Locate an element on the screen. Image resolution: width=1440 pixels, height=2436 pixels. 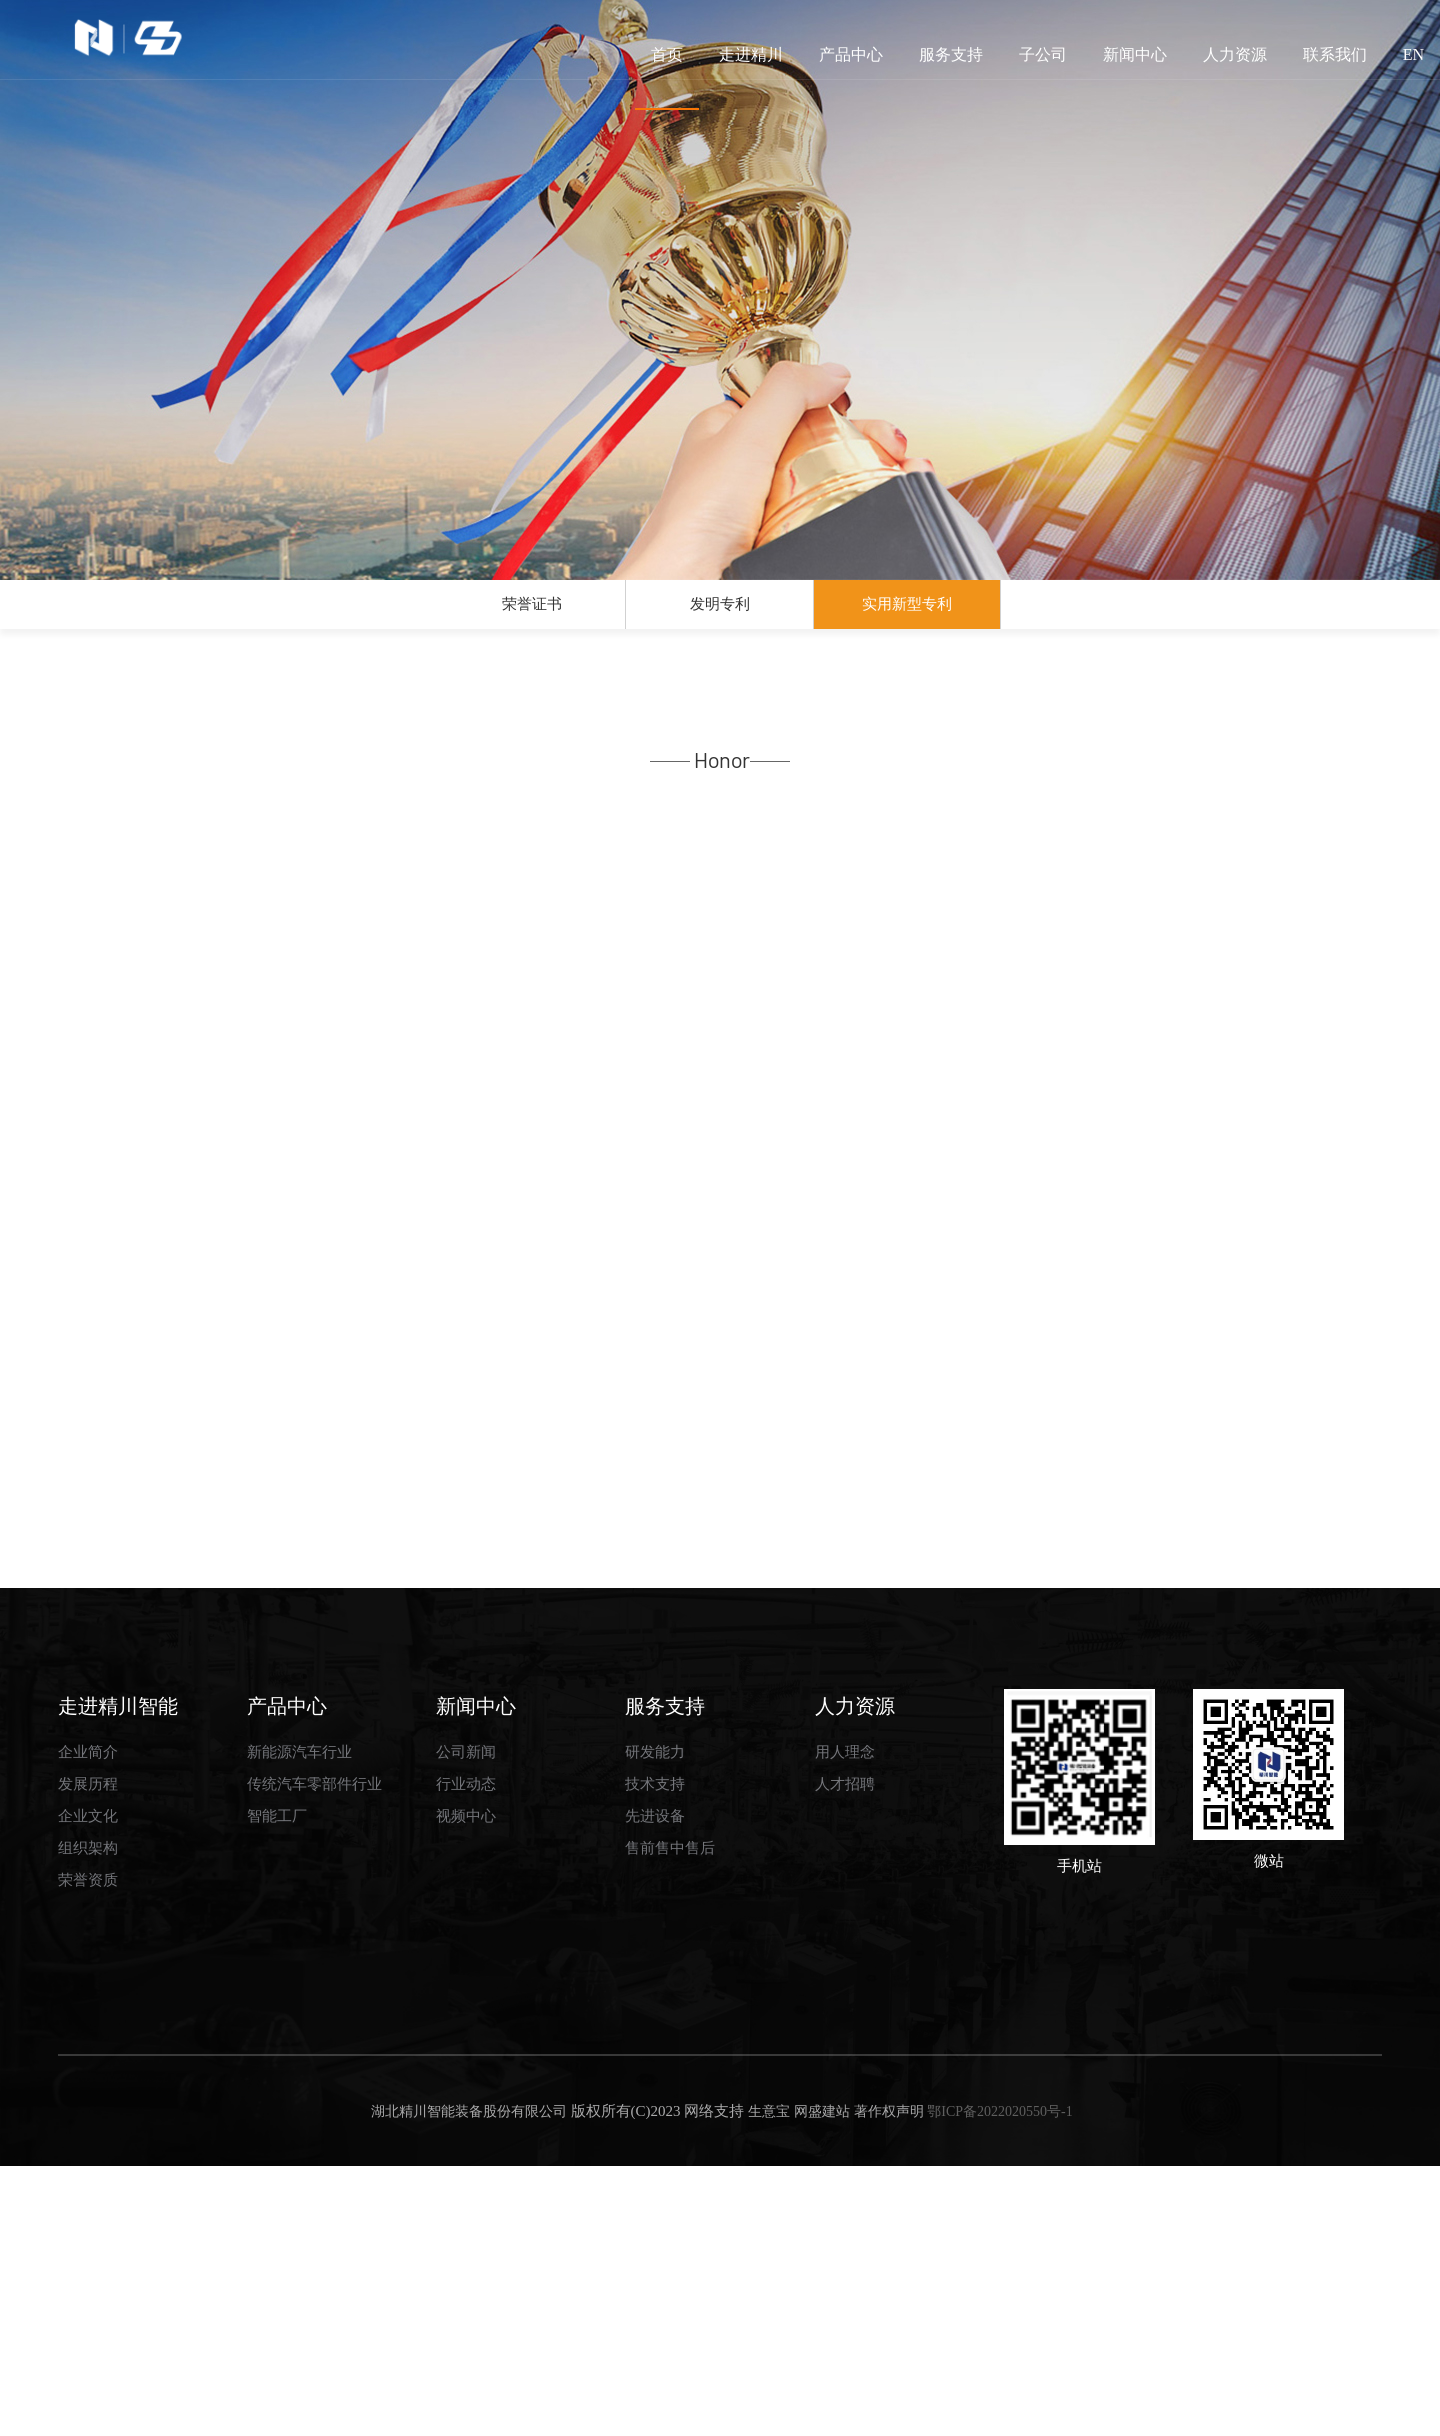
企业文化 is located at coordinates (88, 2086).